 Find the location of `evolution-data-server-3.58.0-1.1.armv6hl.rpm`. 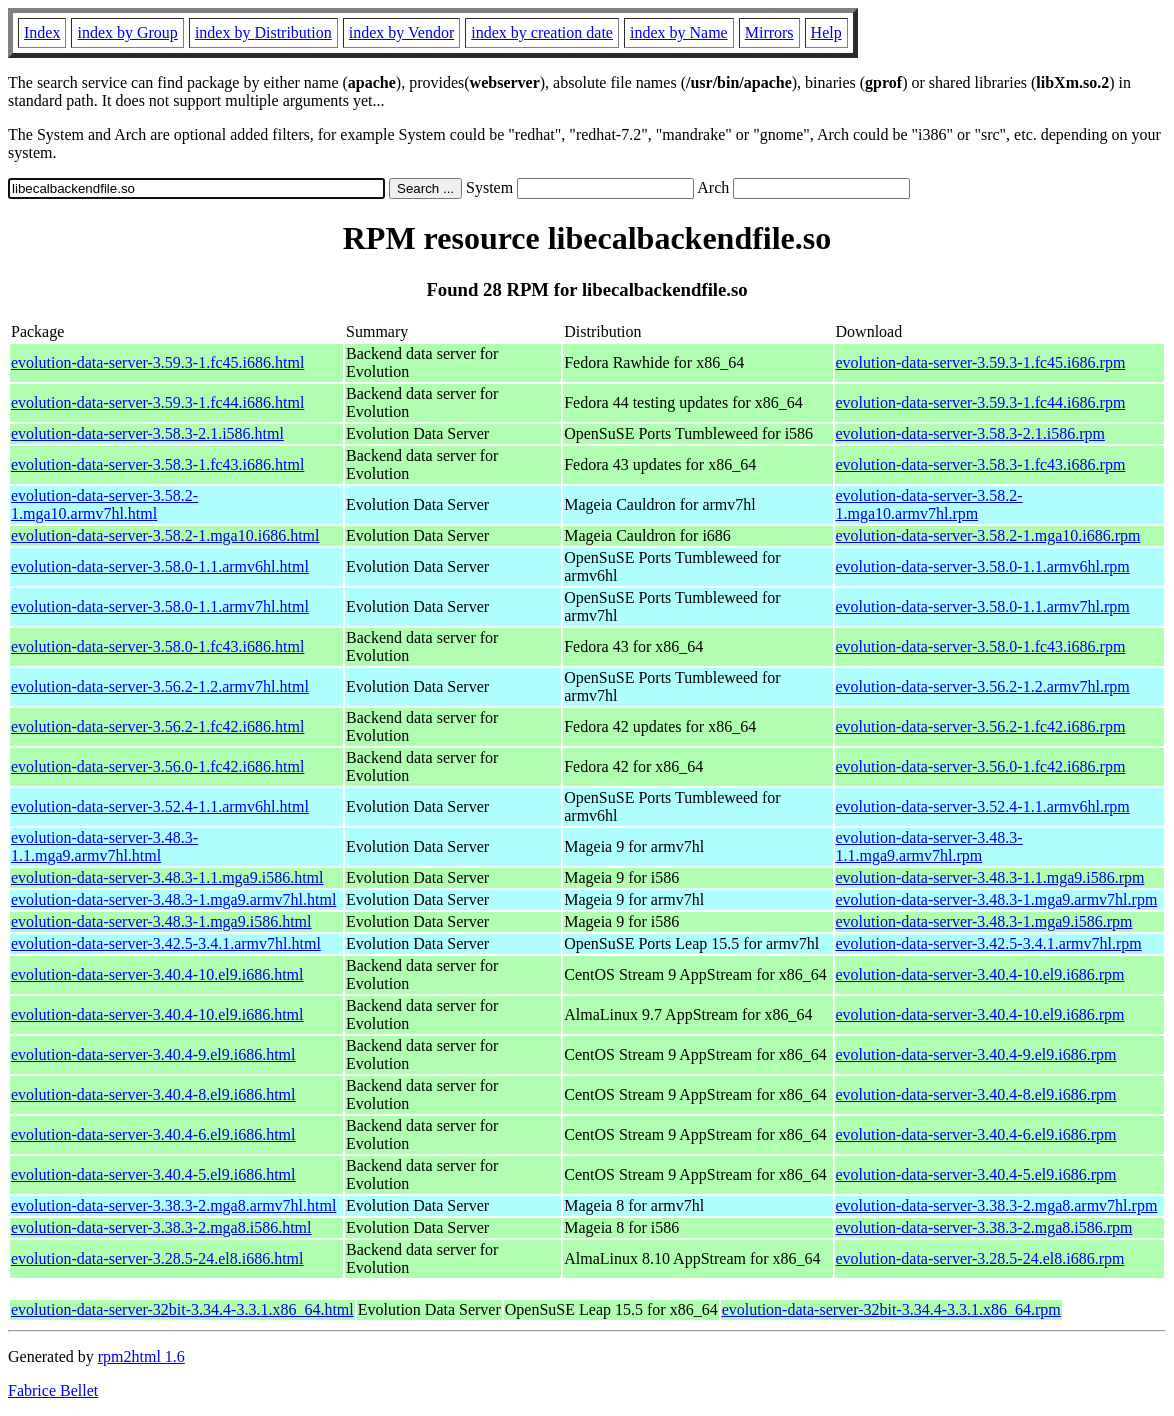

evolution-data-server-3.58.0-1.1.armv6hl.rpm is located at coordinates (983, 566).